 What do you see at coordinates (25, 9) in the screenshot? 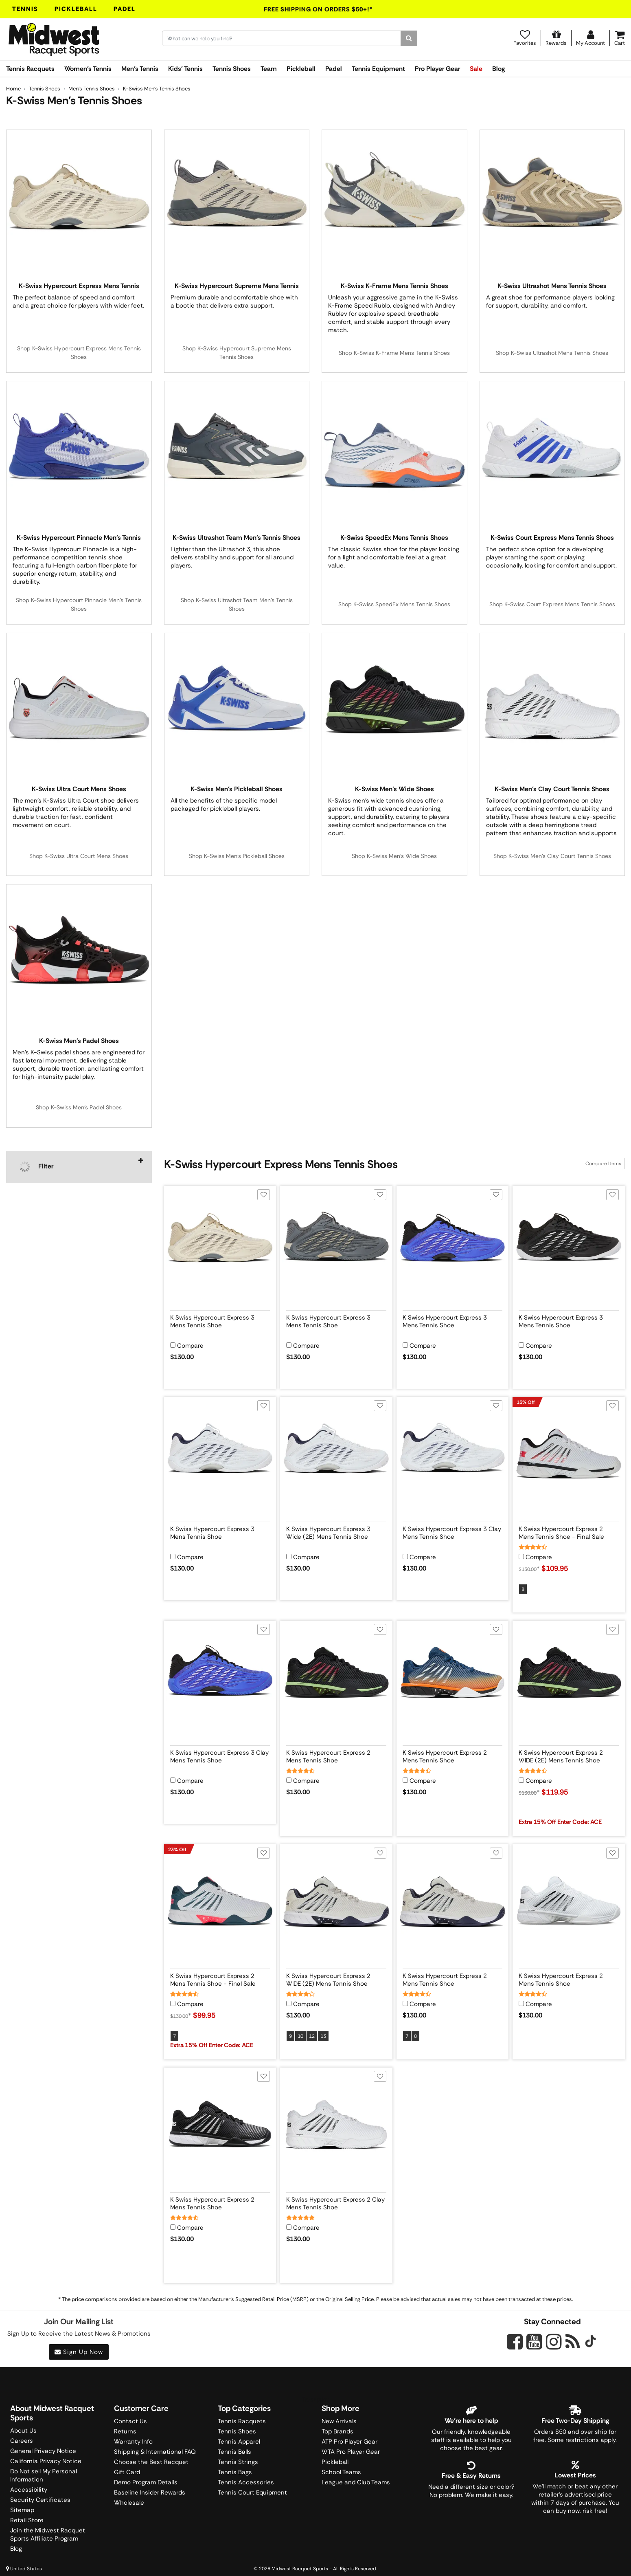
I see `Tennis` at bounding box center [25, 9].